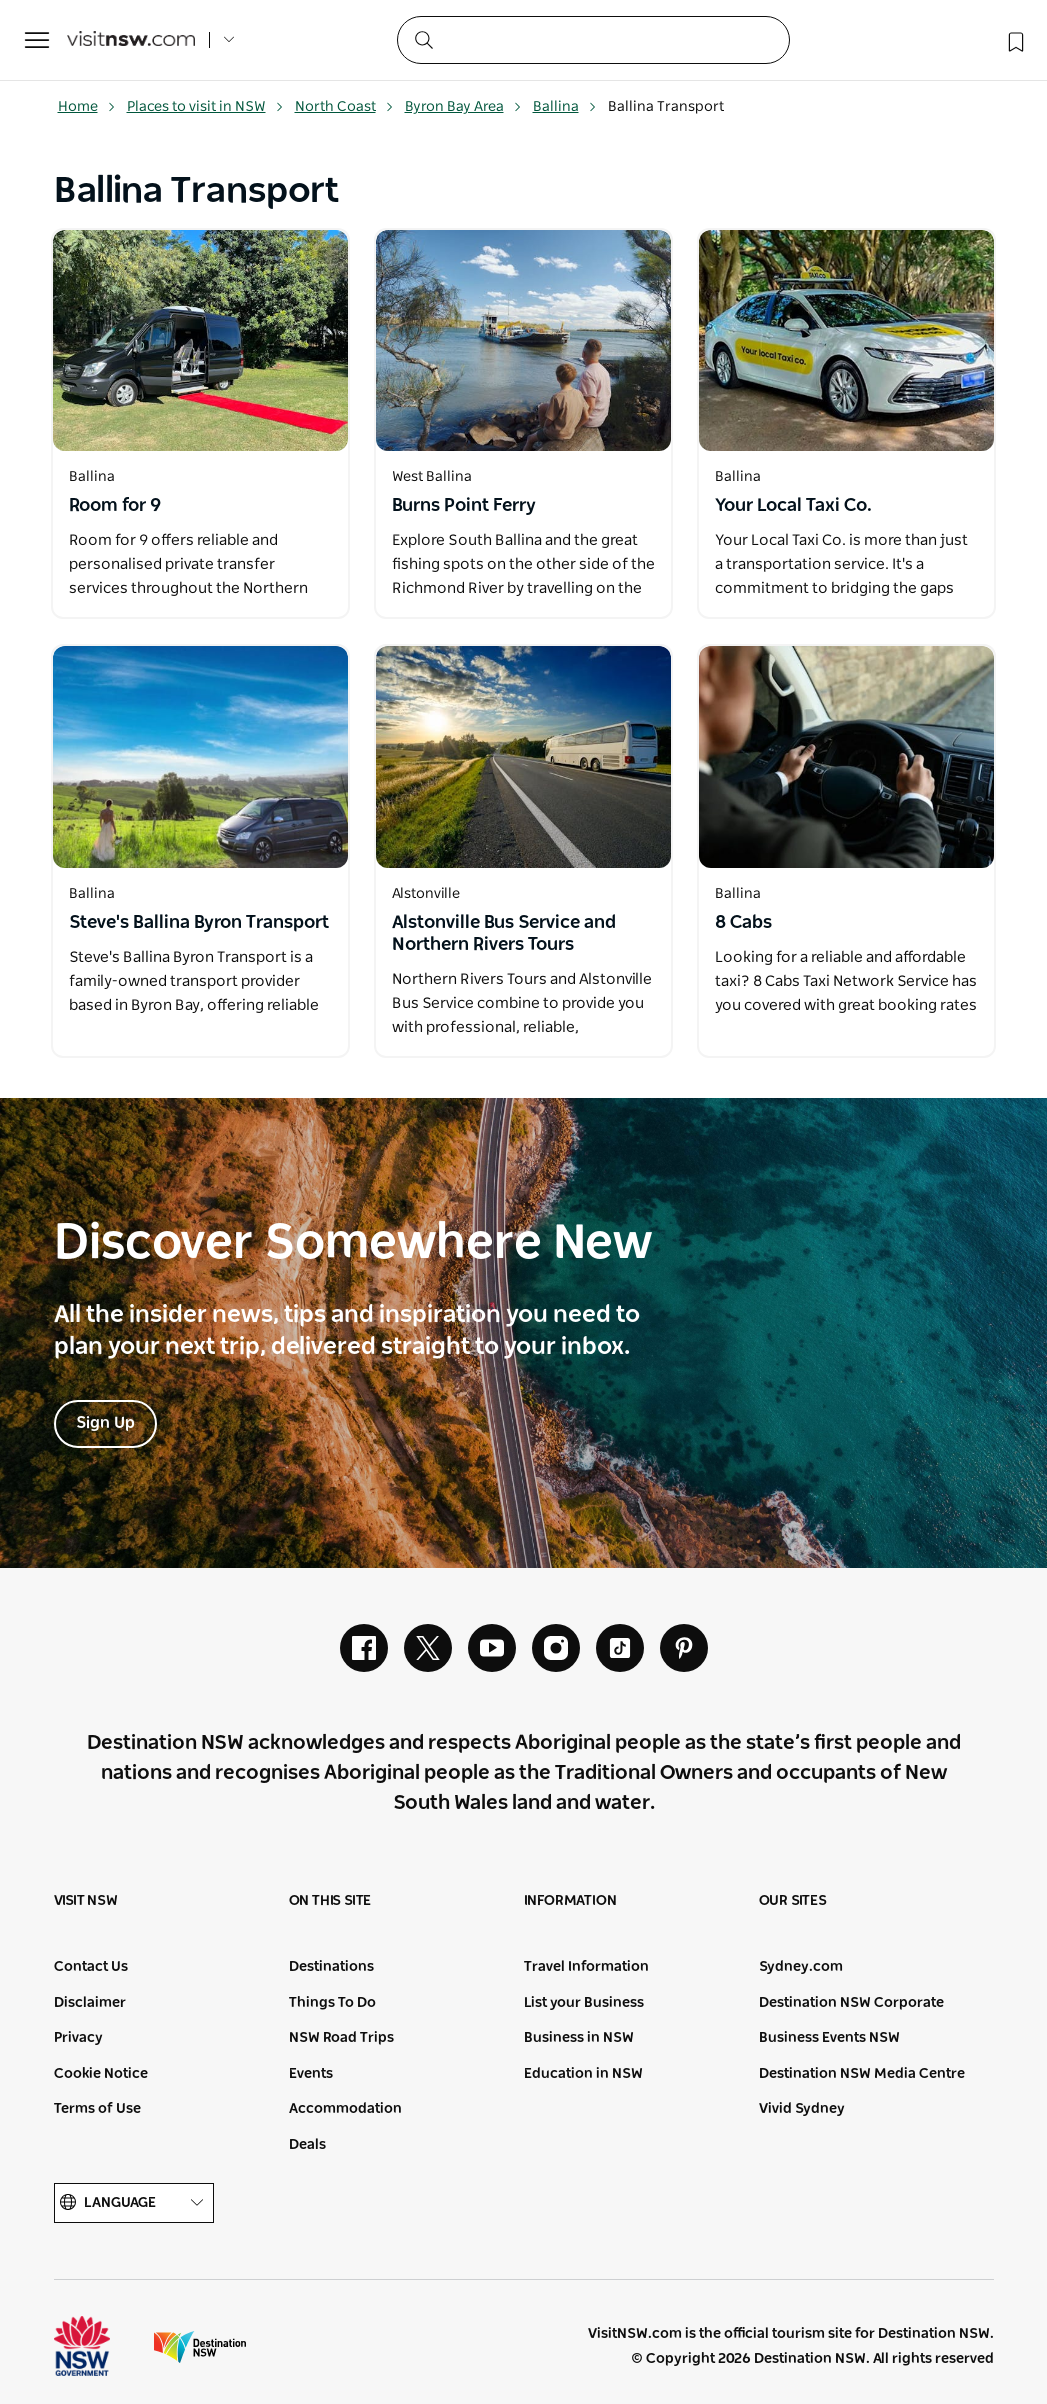 The image size is (1047, 2404). I want to click on NSW Government, so click(100, 2346).